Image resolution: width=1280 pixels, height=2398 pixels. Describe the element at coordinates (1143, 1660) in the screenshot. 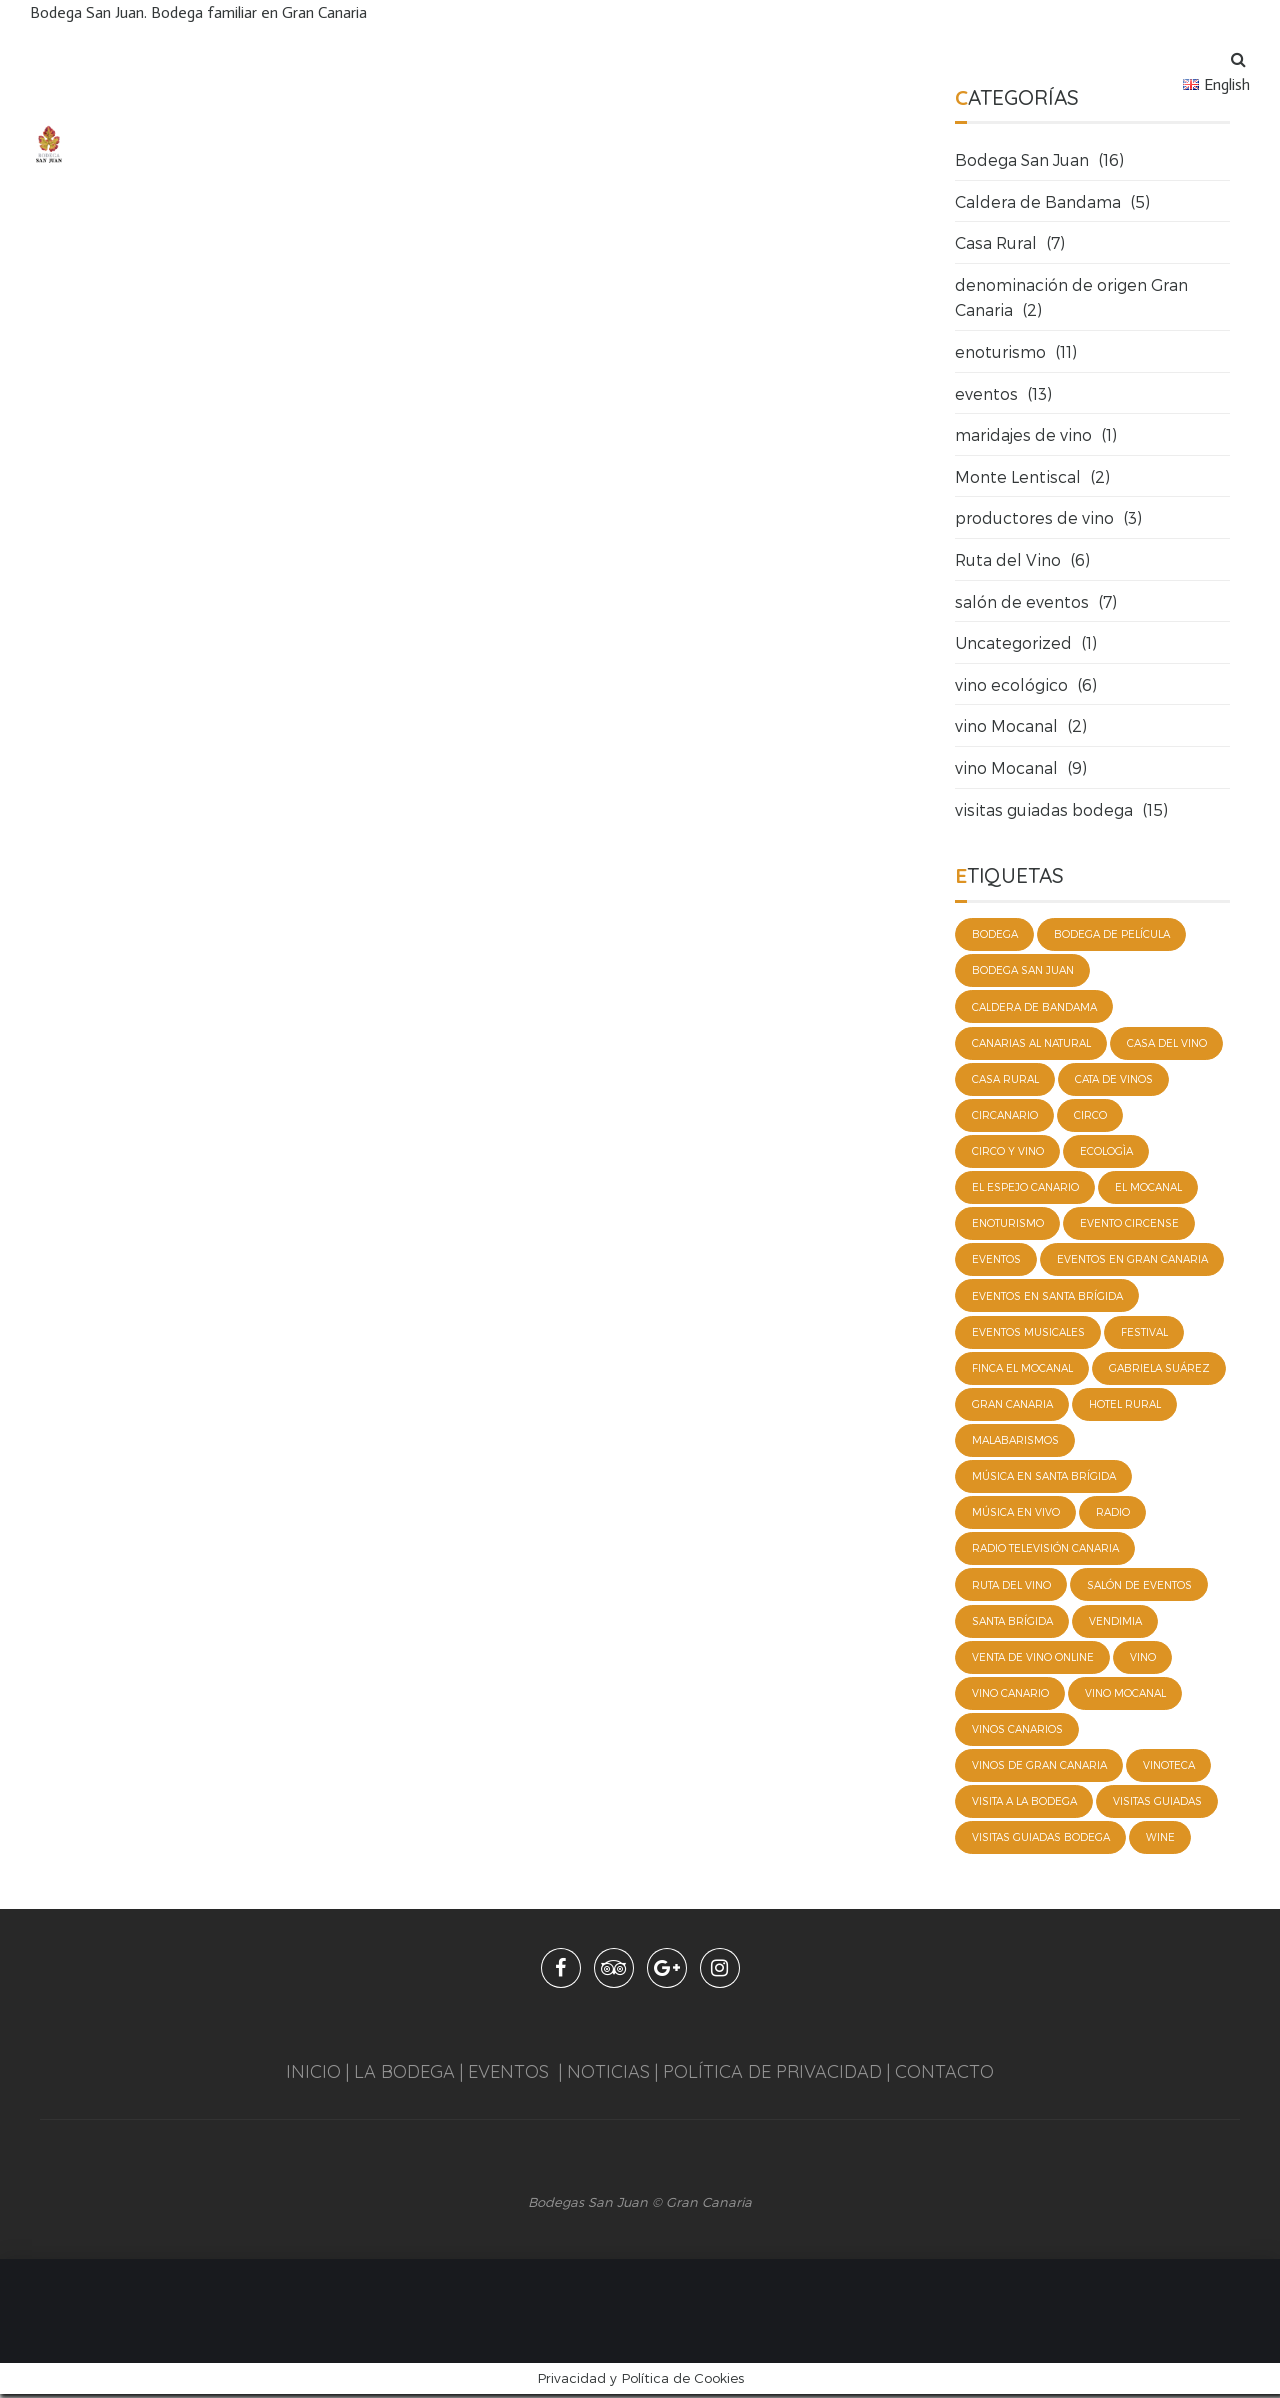

I see `vino [vino (3 elementos)]` at that location.